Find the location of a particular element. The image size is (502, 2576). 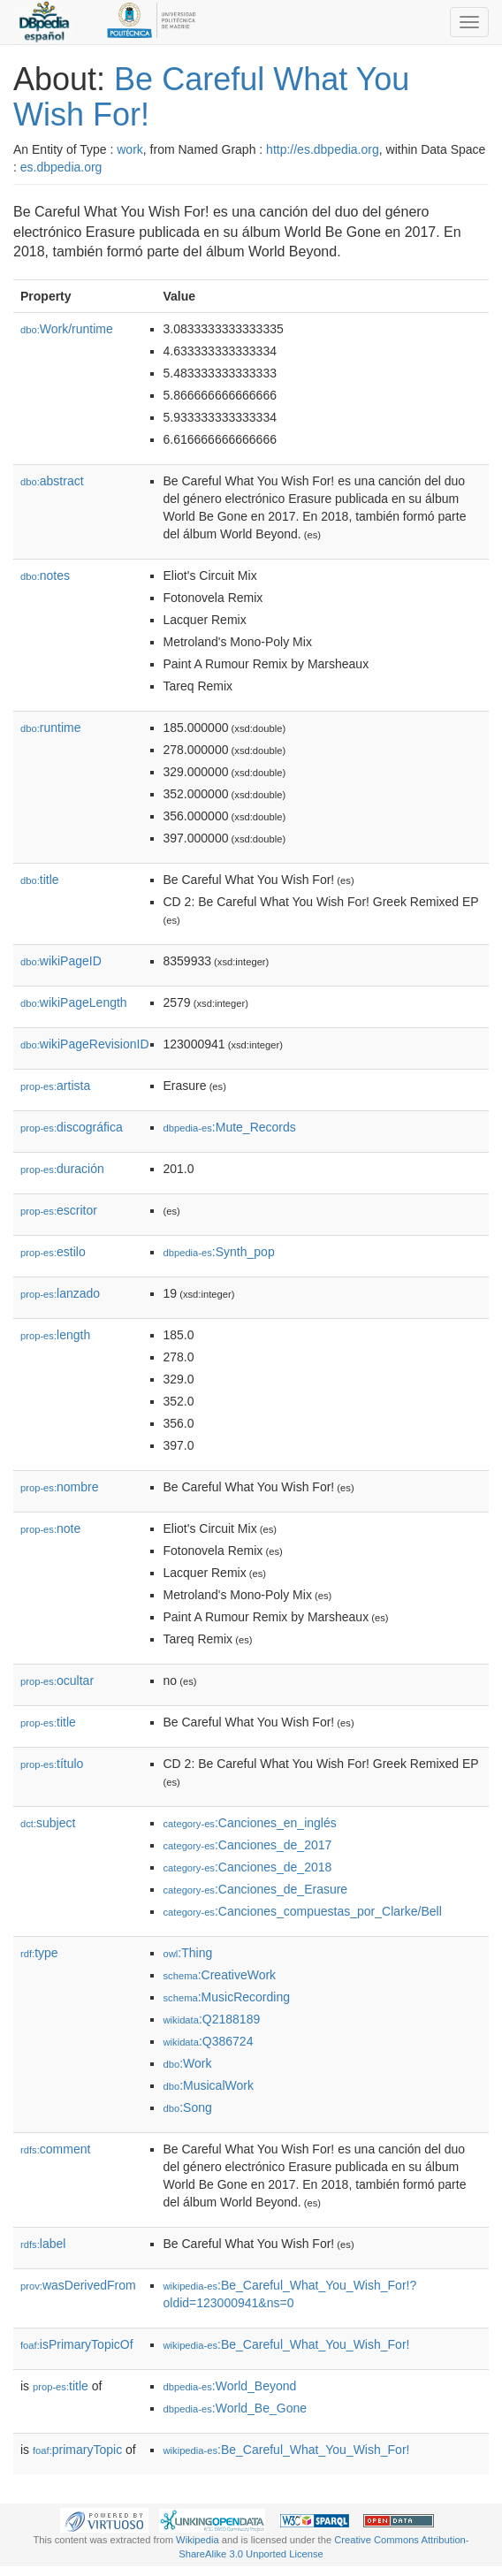

:Canciones_de_2017 is located at coordinates (248, 1845).